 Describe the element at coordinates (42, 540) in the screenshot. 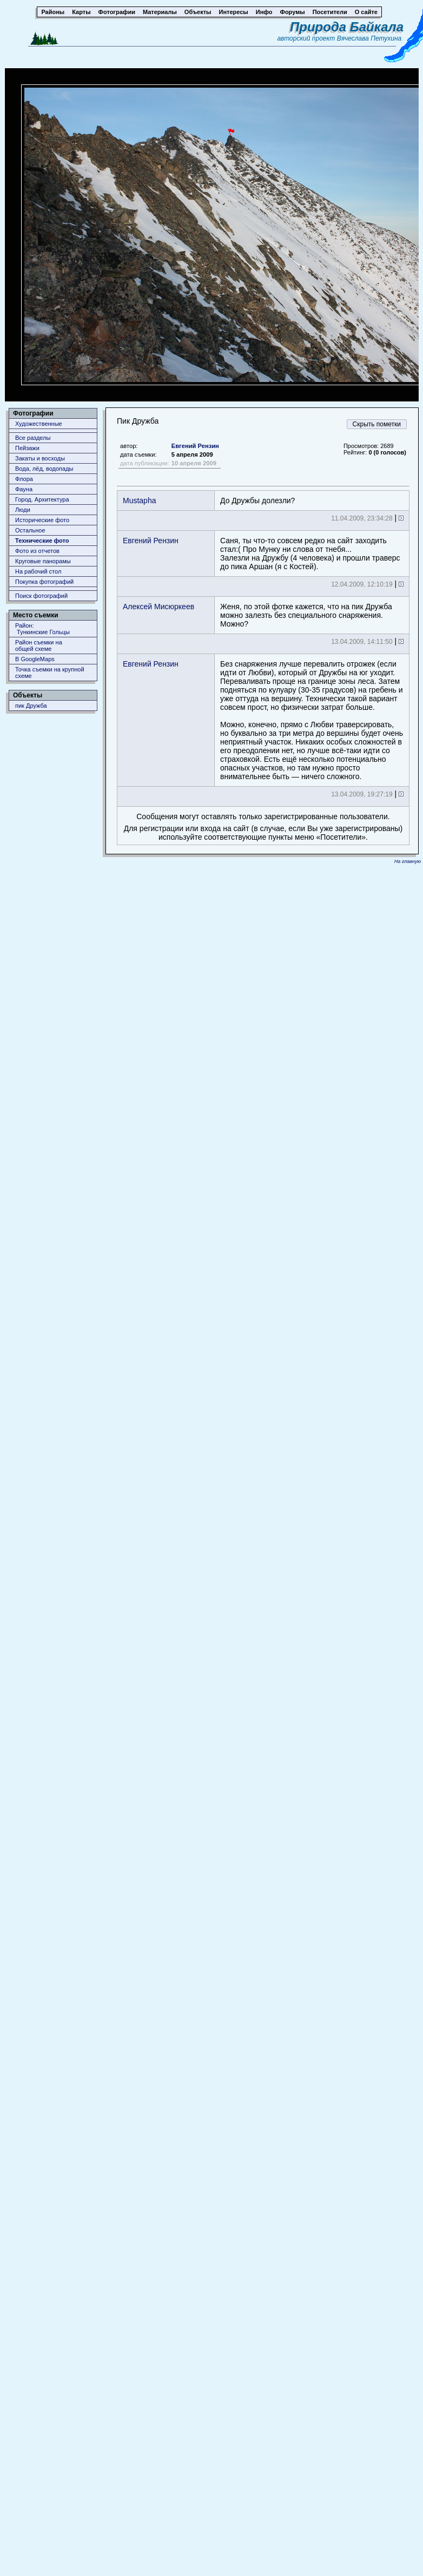

I see `Технические фото` at that location.